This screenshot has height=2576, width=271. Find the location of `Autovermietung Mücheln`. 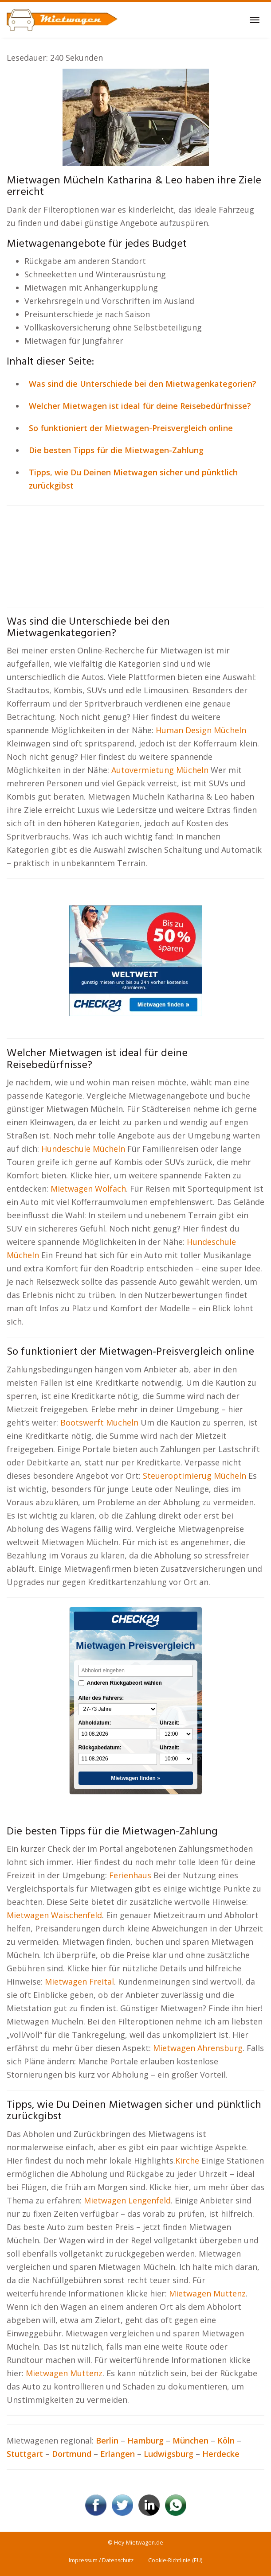

Autovermietung Mücheln is located at coordinates (159, 770).